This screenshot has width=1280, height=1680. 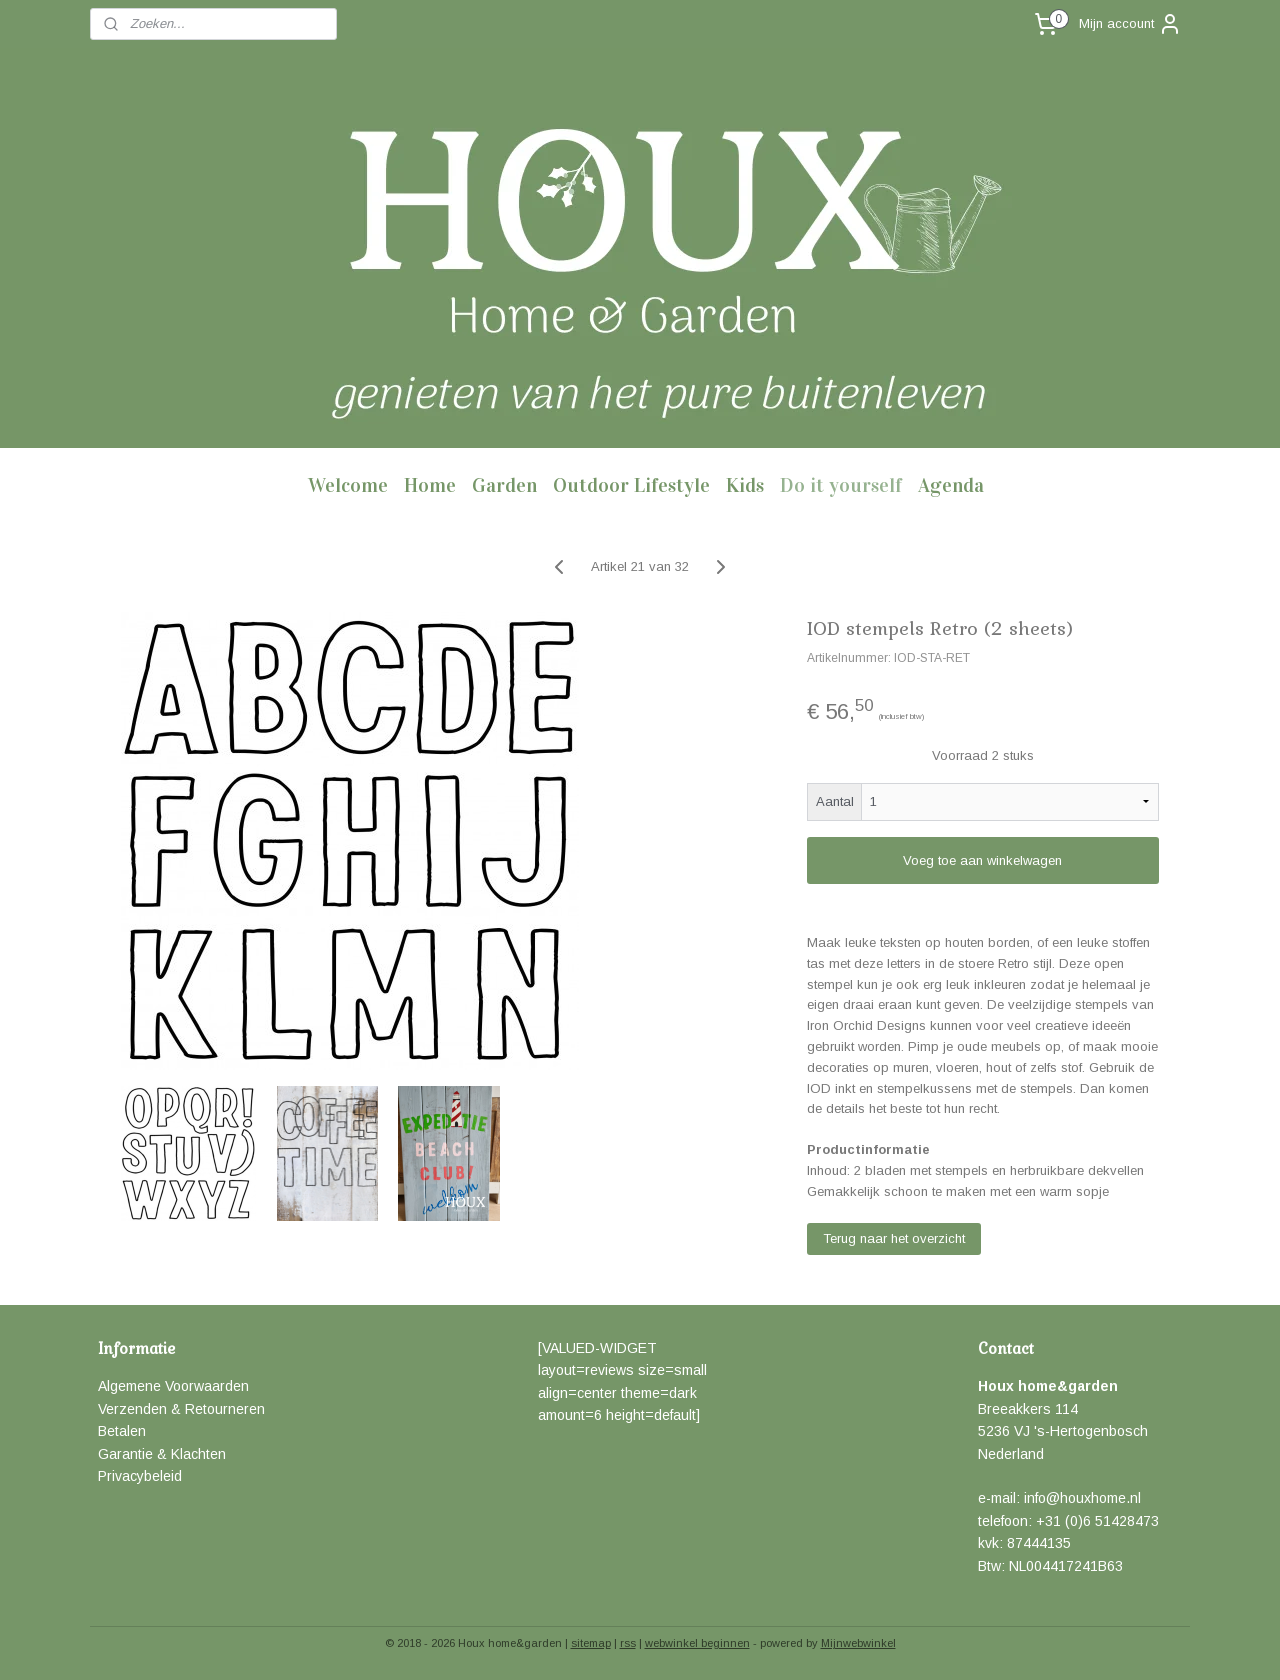 I want to click on Home, so click(x=430, y=485).